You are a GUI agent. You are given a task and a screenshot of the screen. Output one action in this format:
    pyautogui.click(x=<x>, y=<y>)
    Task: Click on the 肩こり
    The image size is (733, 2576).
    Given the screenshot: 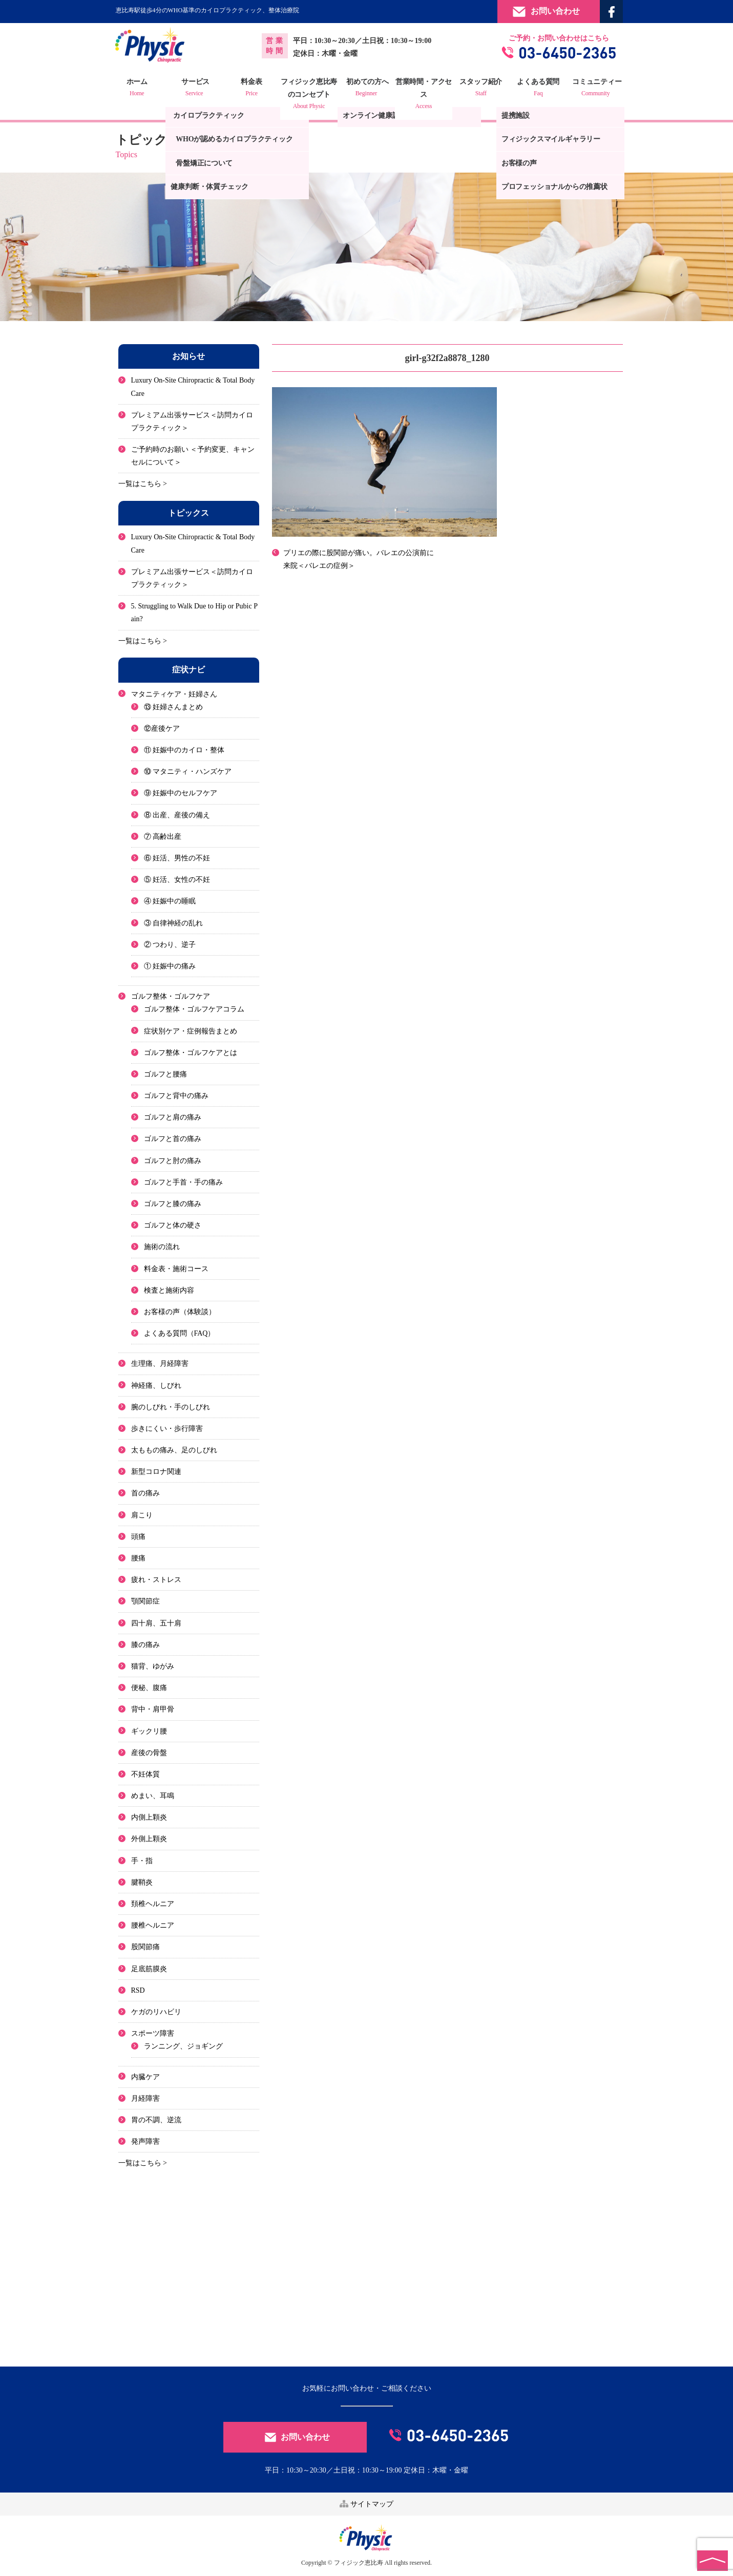 What is the action you would take?
    pyautogui.click(x=142, y=1515)
    